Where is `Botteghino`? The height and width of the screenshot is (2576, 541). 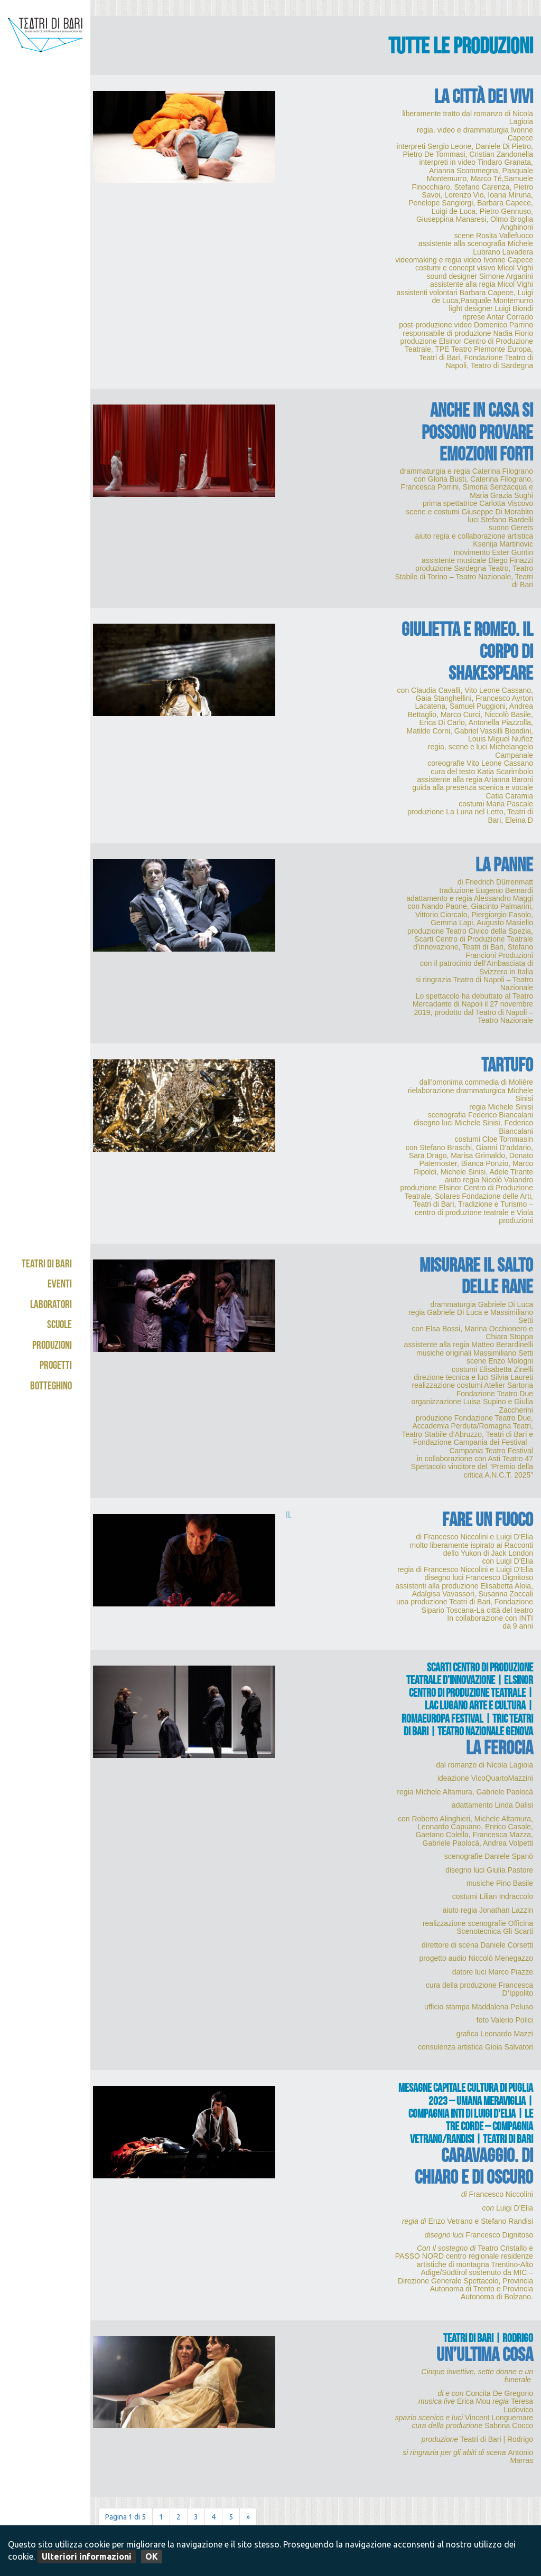 Botteghino is located at coordinates (51, 1387).